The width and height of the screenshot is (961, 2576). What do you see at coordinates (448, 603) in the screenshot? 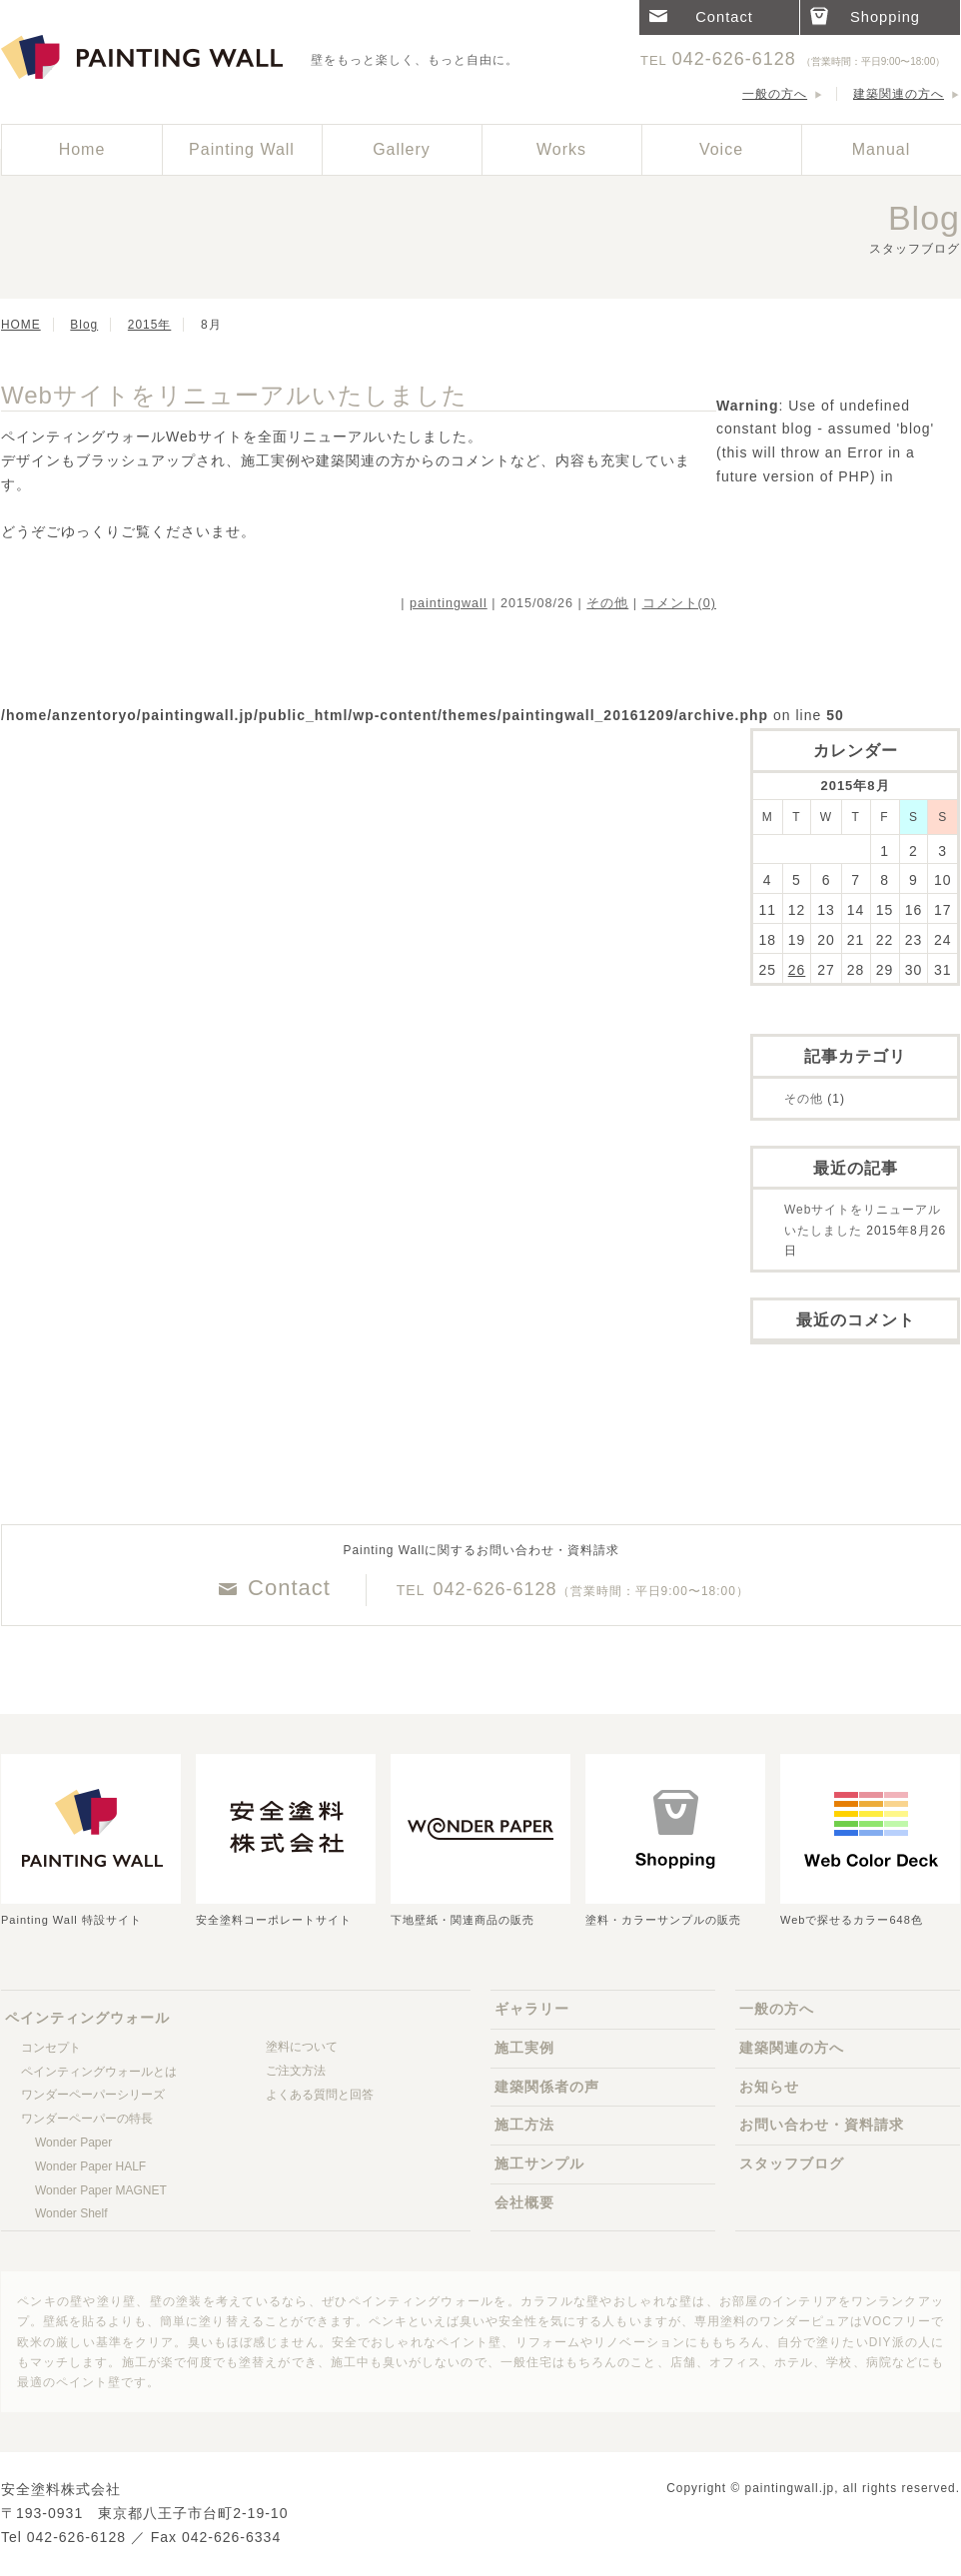
I see `paintingwall` at bounding box center [448, 603].